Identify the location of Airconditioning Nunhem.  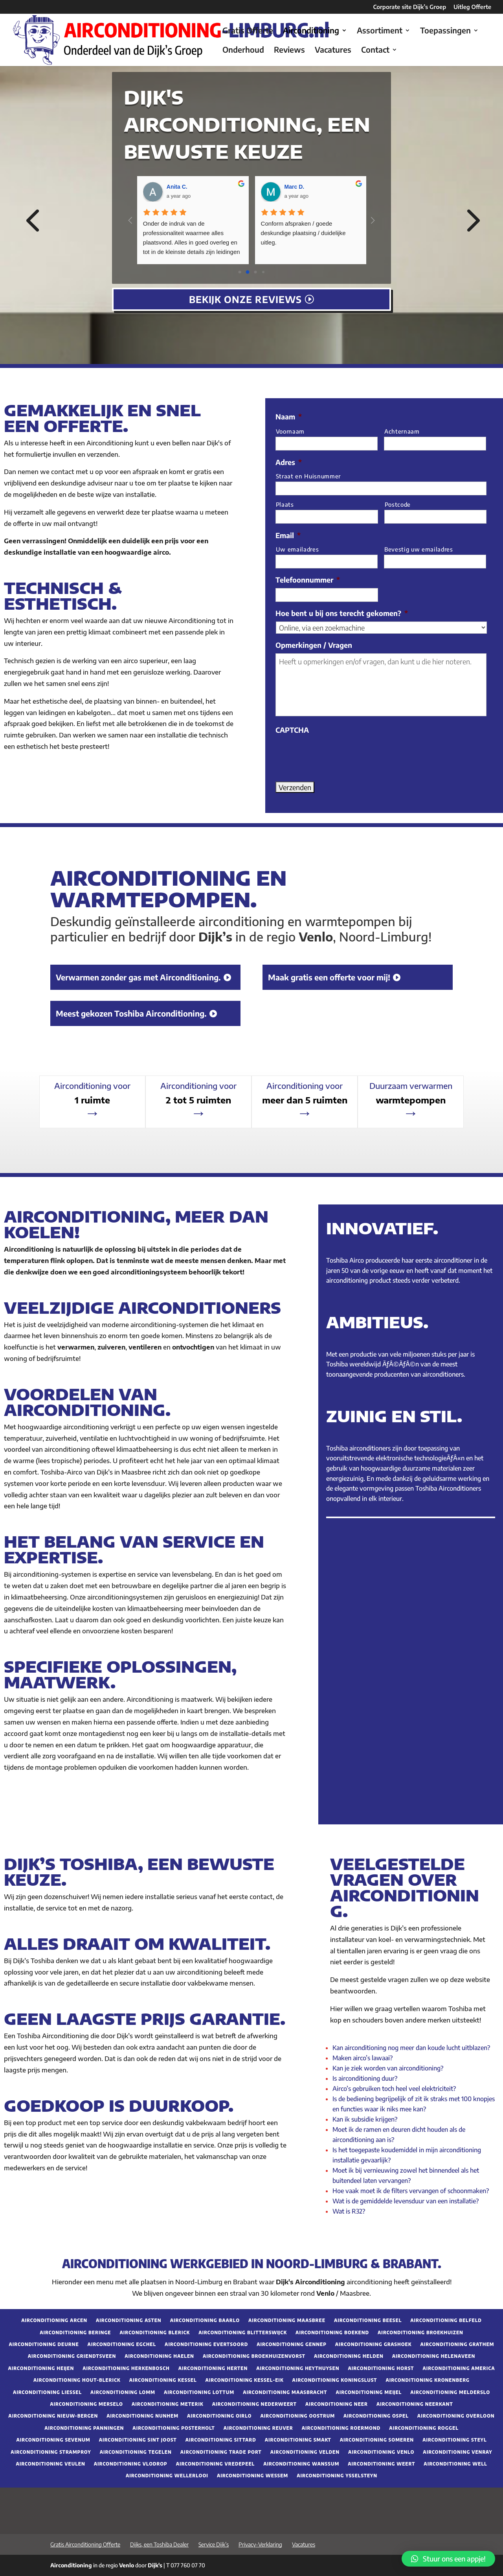
(142, 2416).